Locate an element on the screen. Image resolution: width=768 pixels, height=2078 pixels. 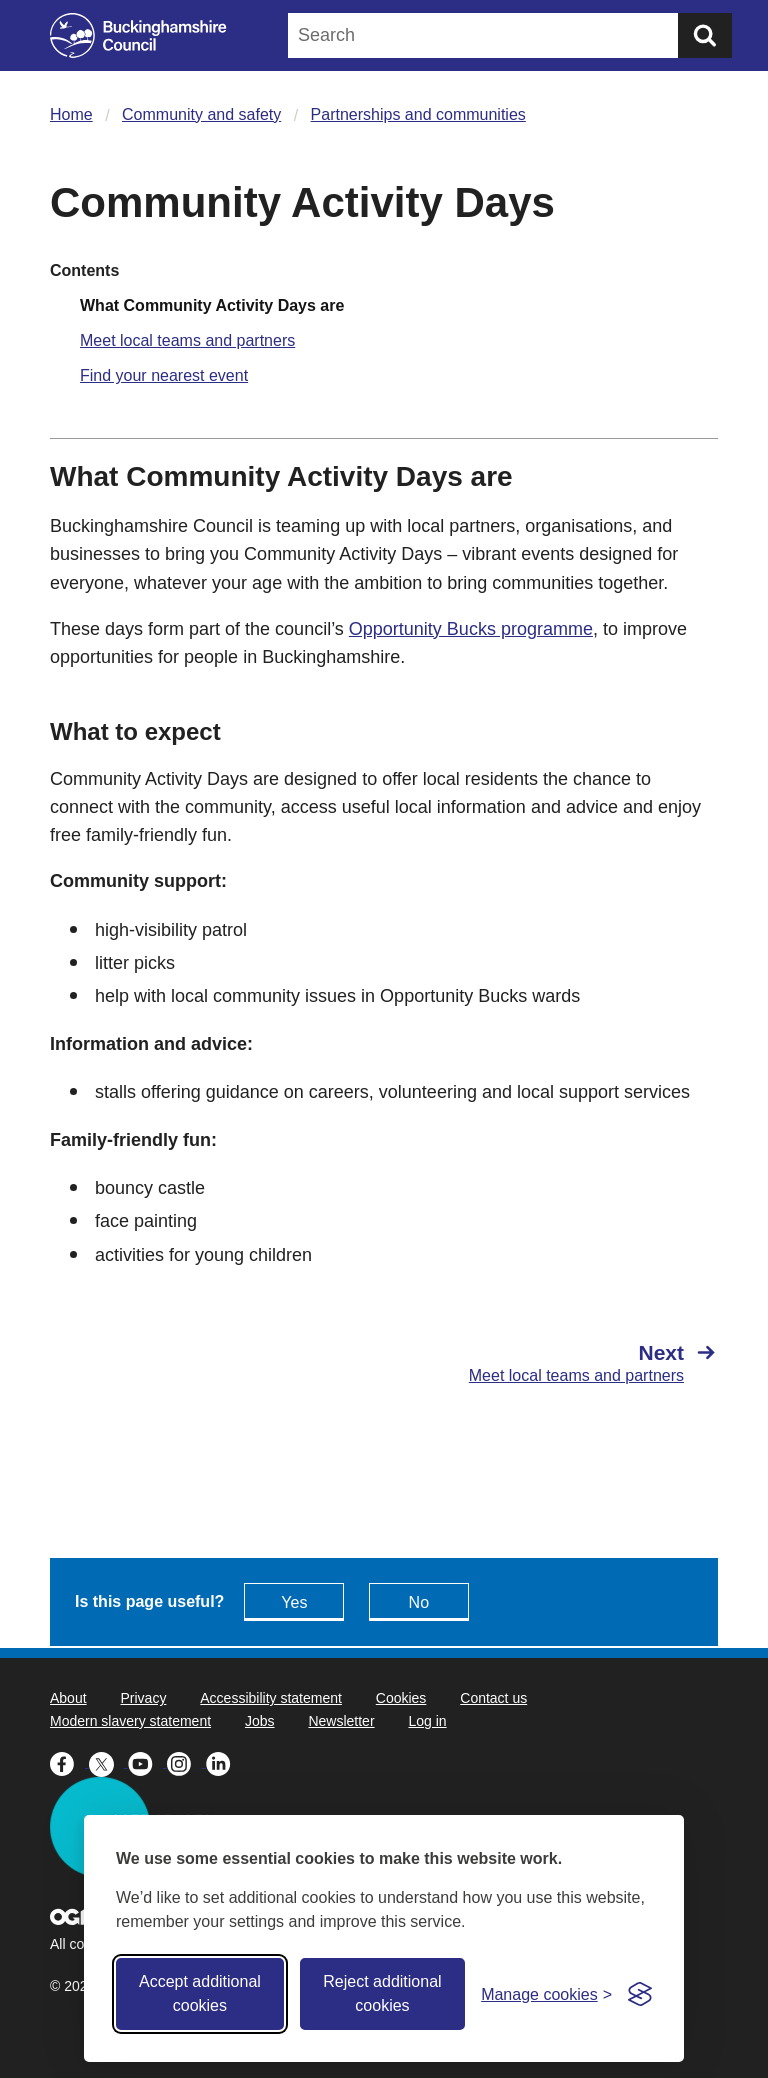
[Buckinghamshire Council Instagram - opens in a new tab] is located at coordinates (186, 1762).